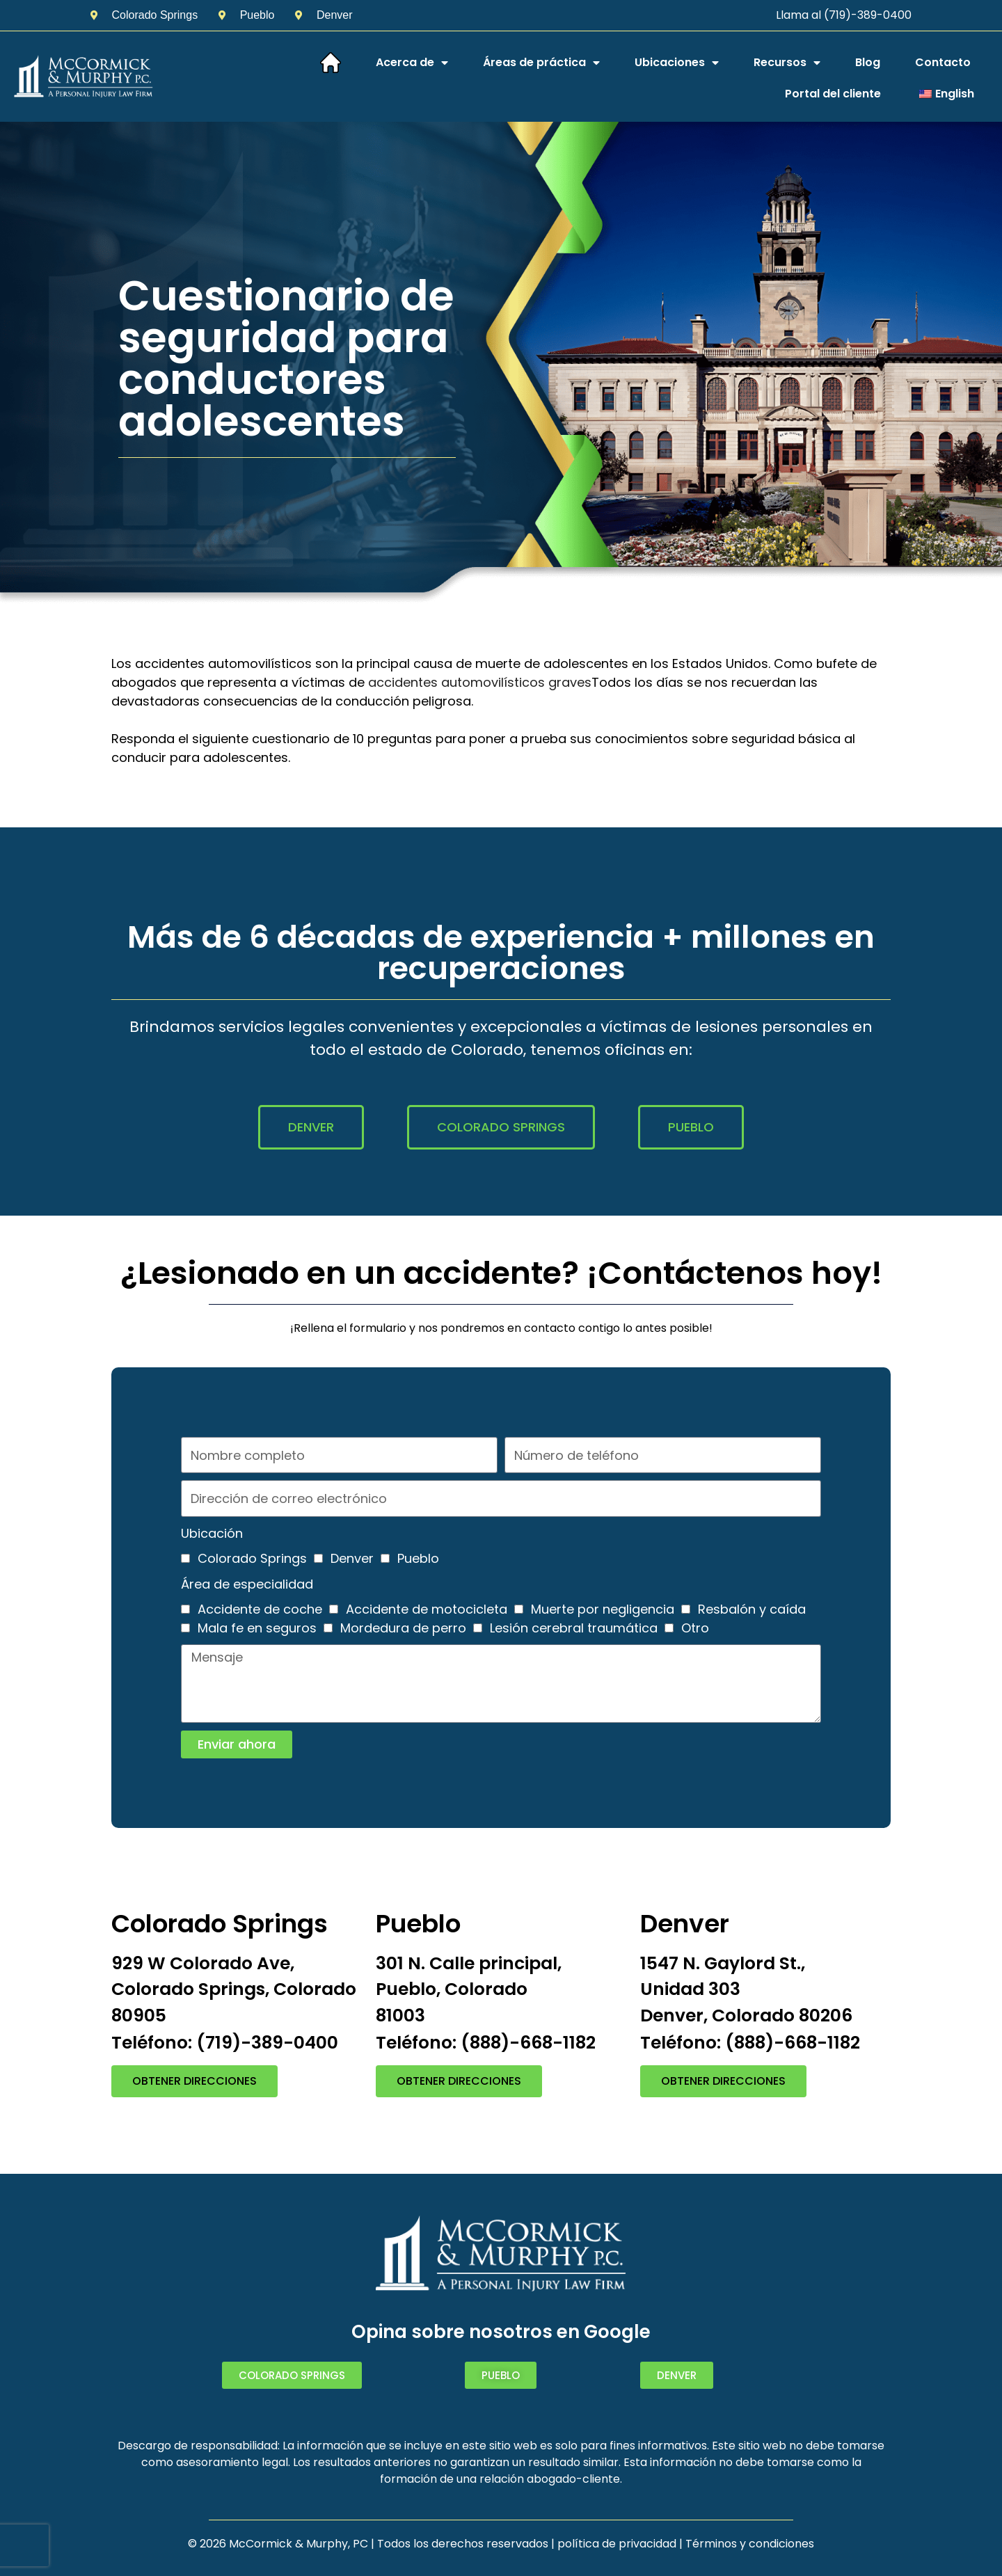 The height and width of the screenshot is (2576, 1002). I want to click on Mala fe en seguros, so click(257, 1628).